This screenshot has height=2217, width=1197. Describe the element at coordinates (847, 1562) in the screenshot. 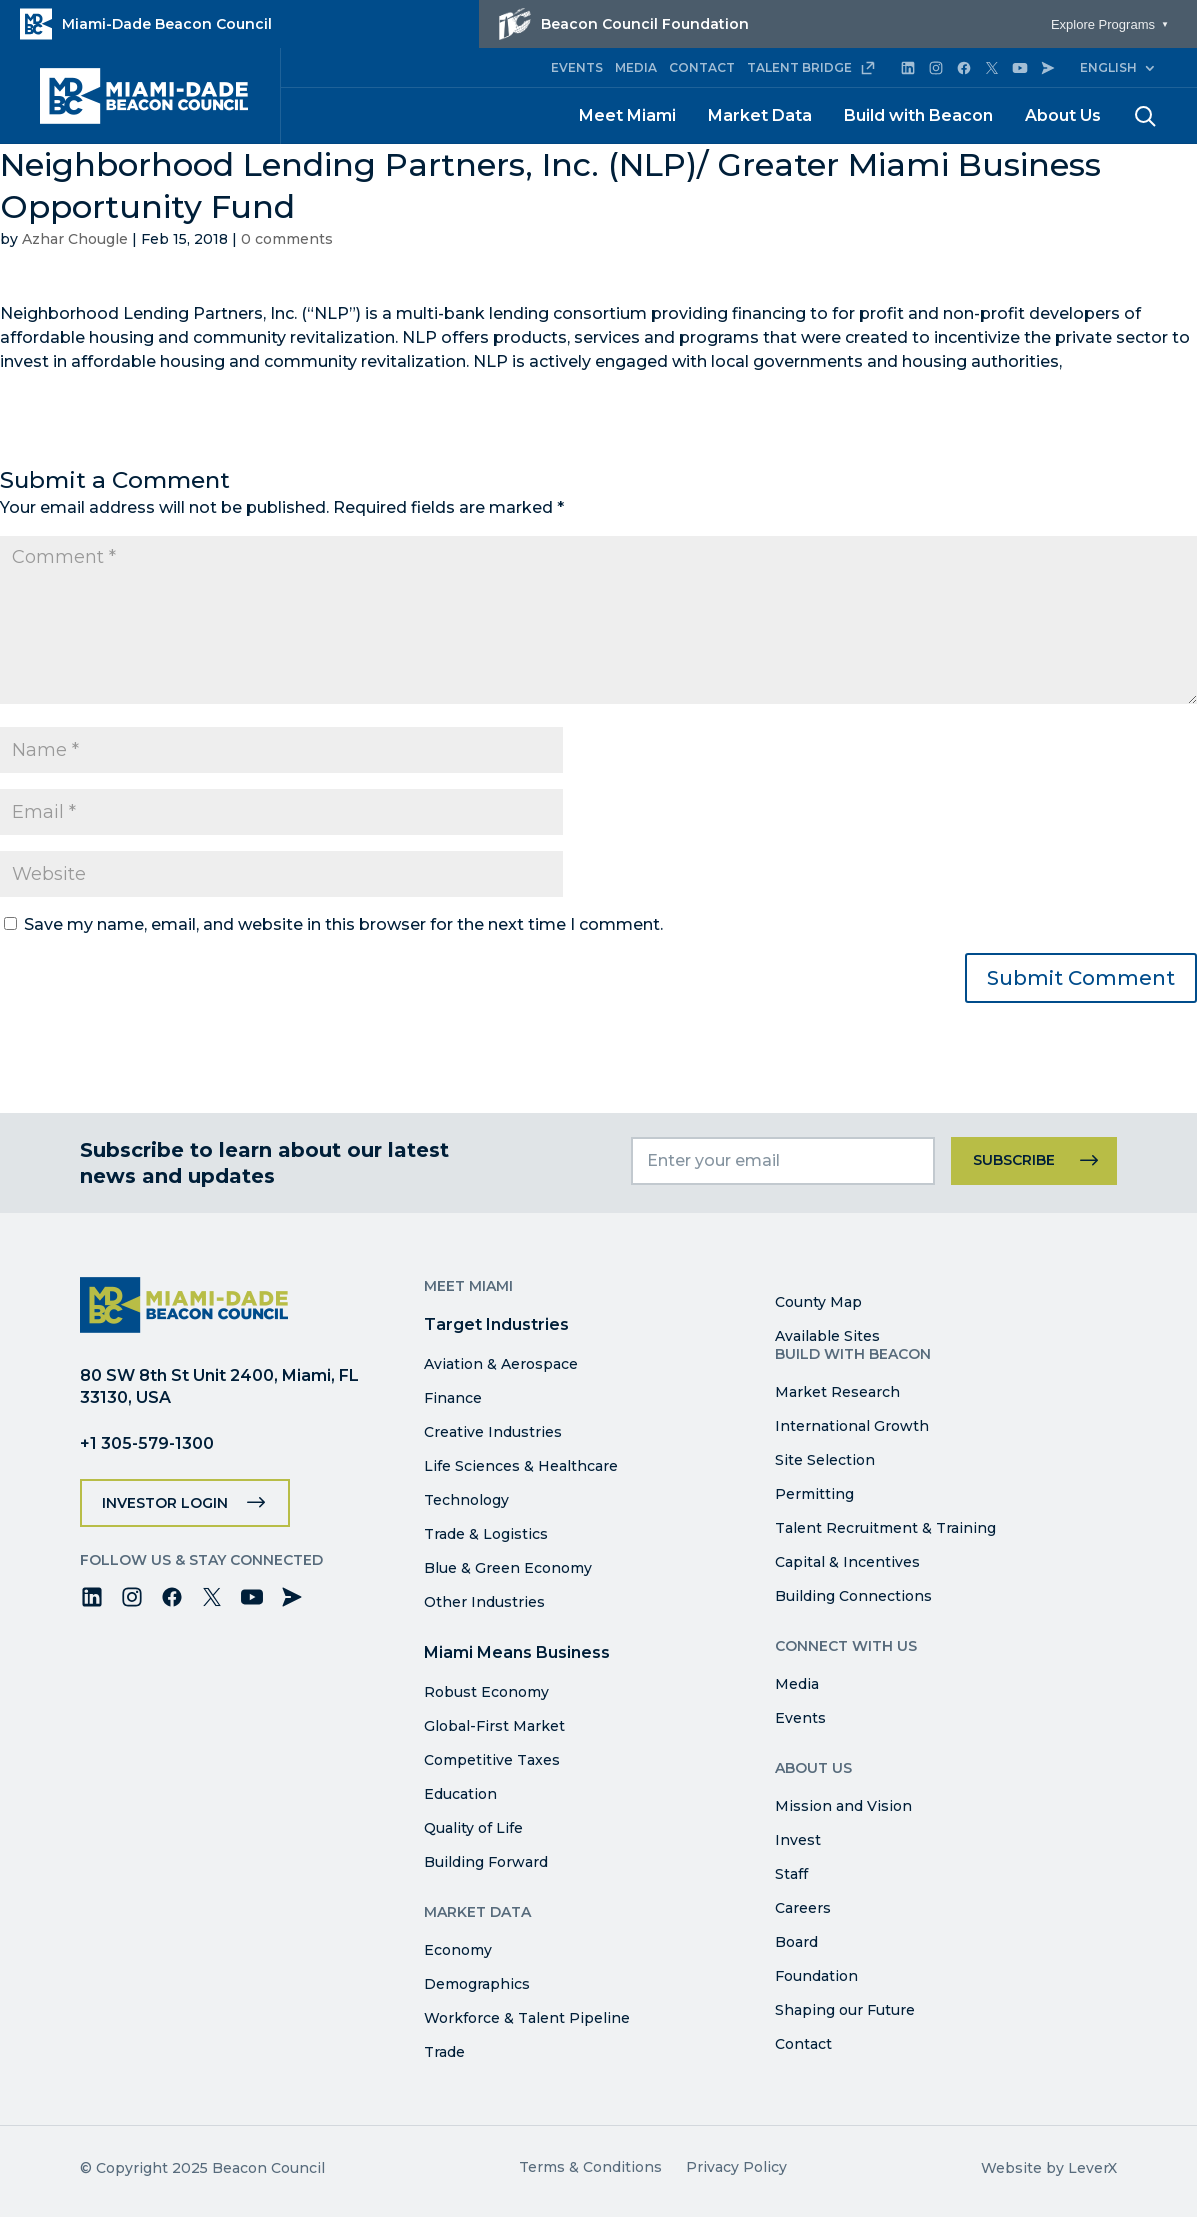

I see `Capital & Incentives` at that location.